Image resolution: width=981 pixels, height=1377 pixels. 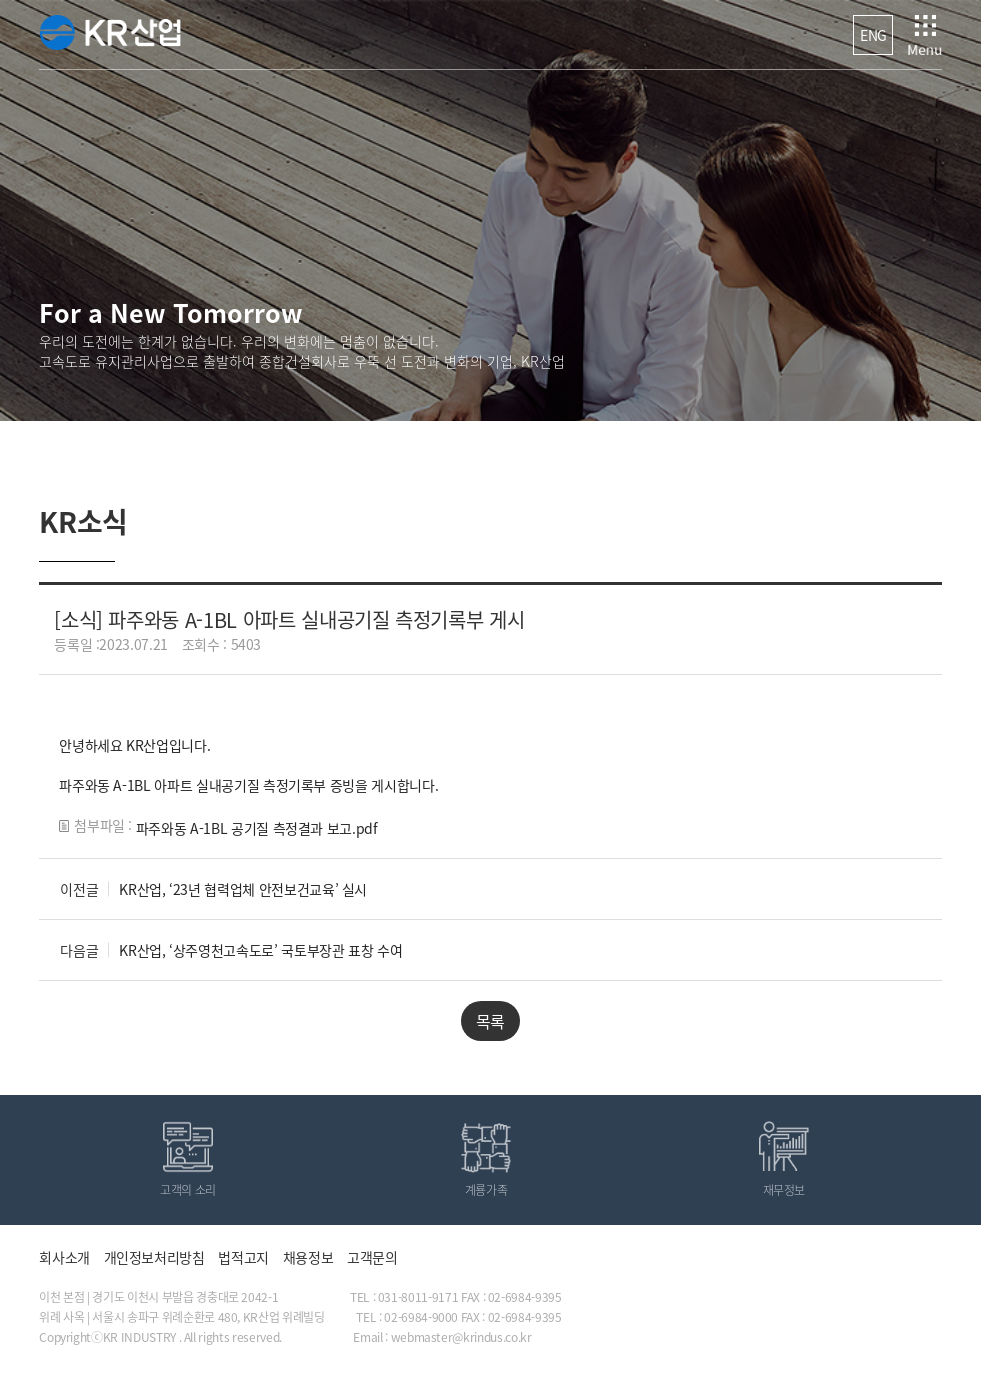 I want to click on KR산업, ‘상주영천고속도로’ 국토부장관 표창 수여, so click(x=260, y=950).